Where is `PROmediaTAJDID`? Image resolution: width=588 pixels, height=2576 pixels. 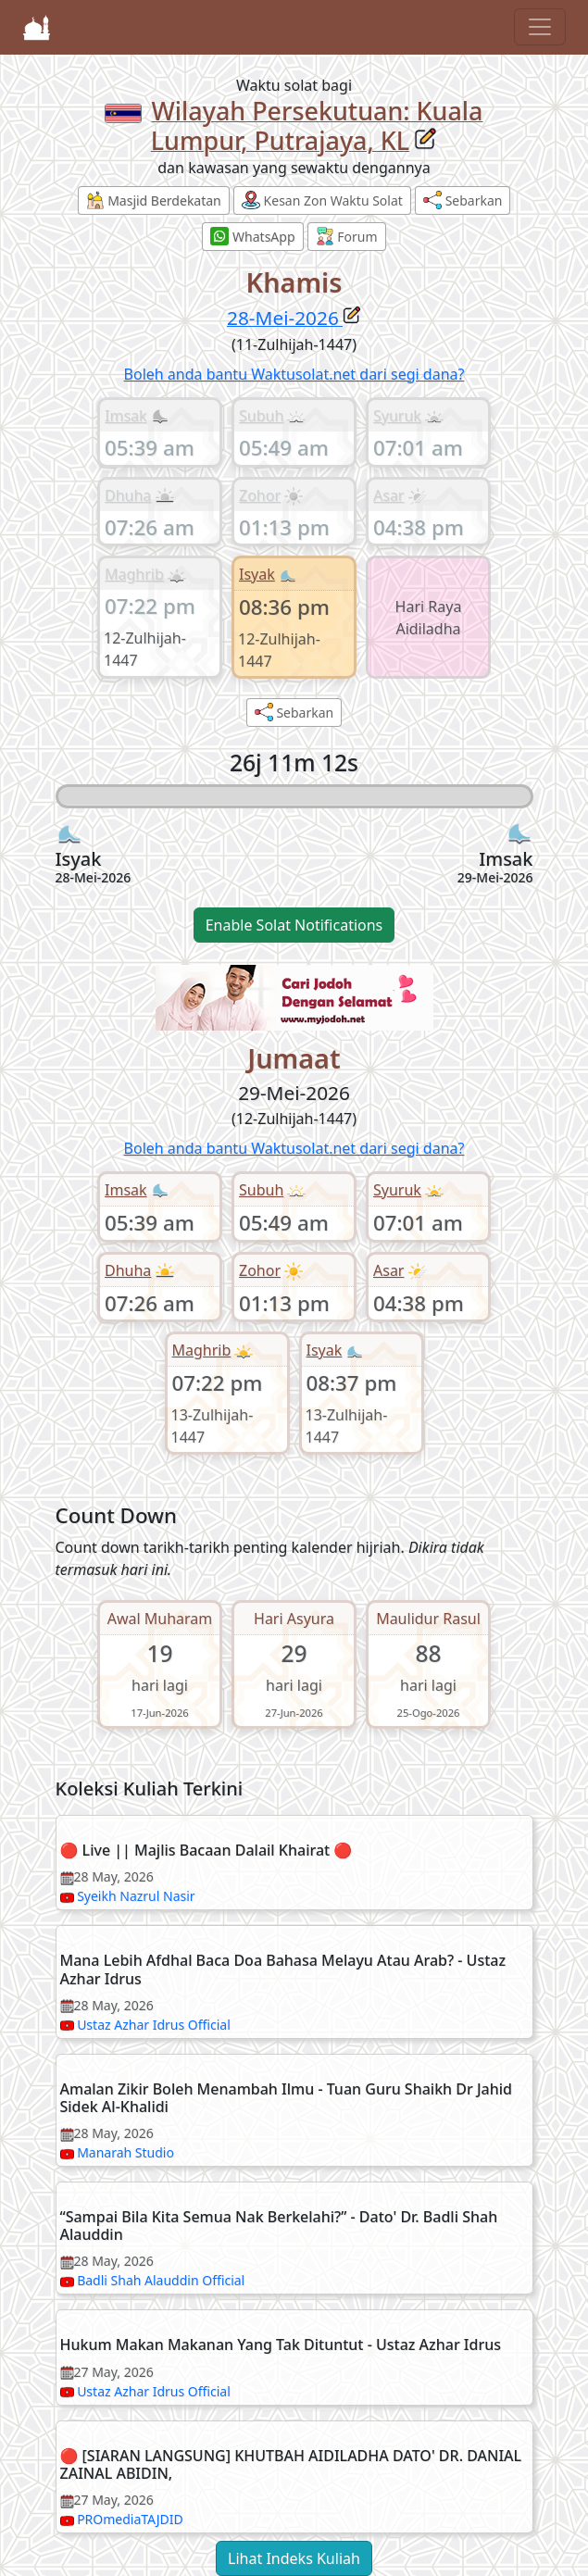
PROmediaTAJDID is located at coordinates (130, 2519).